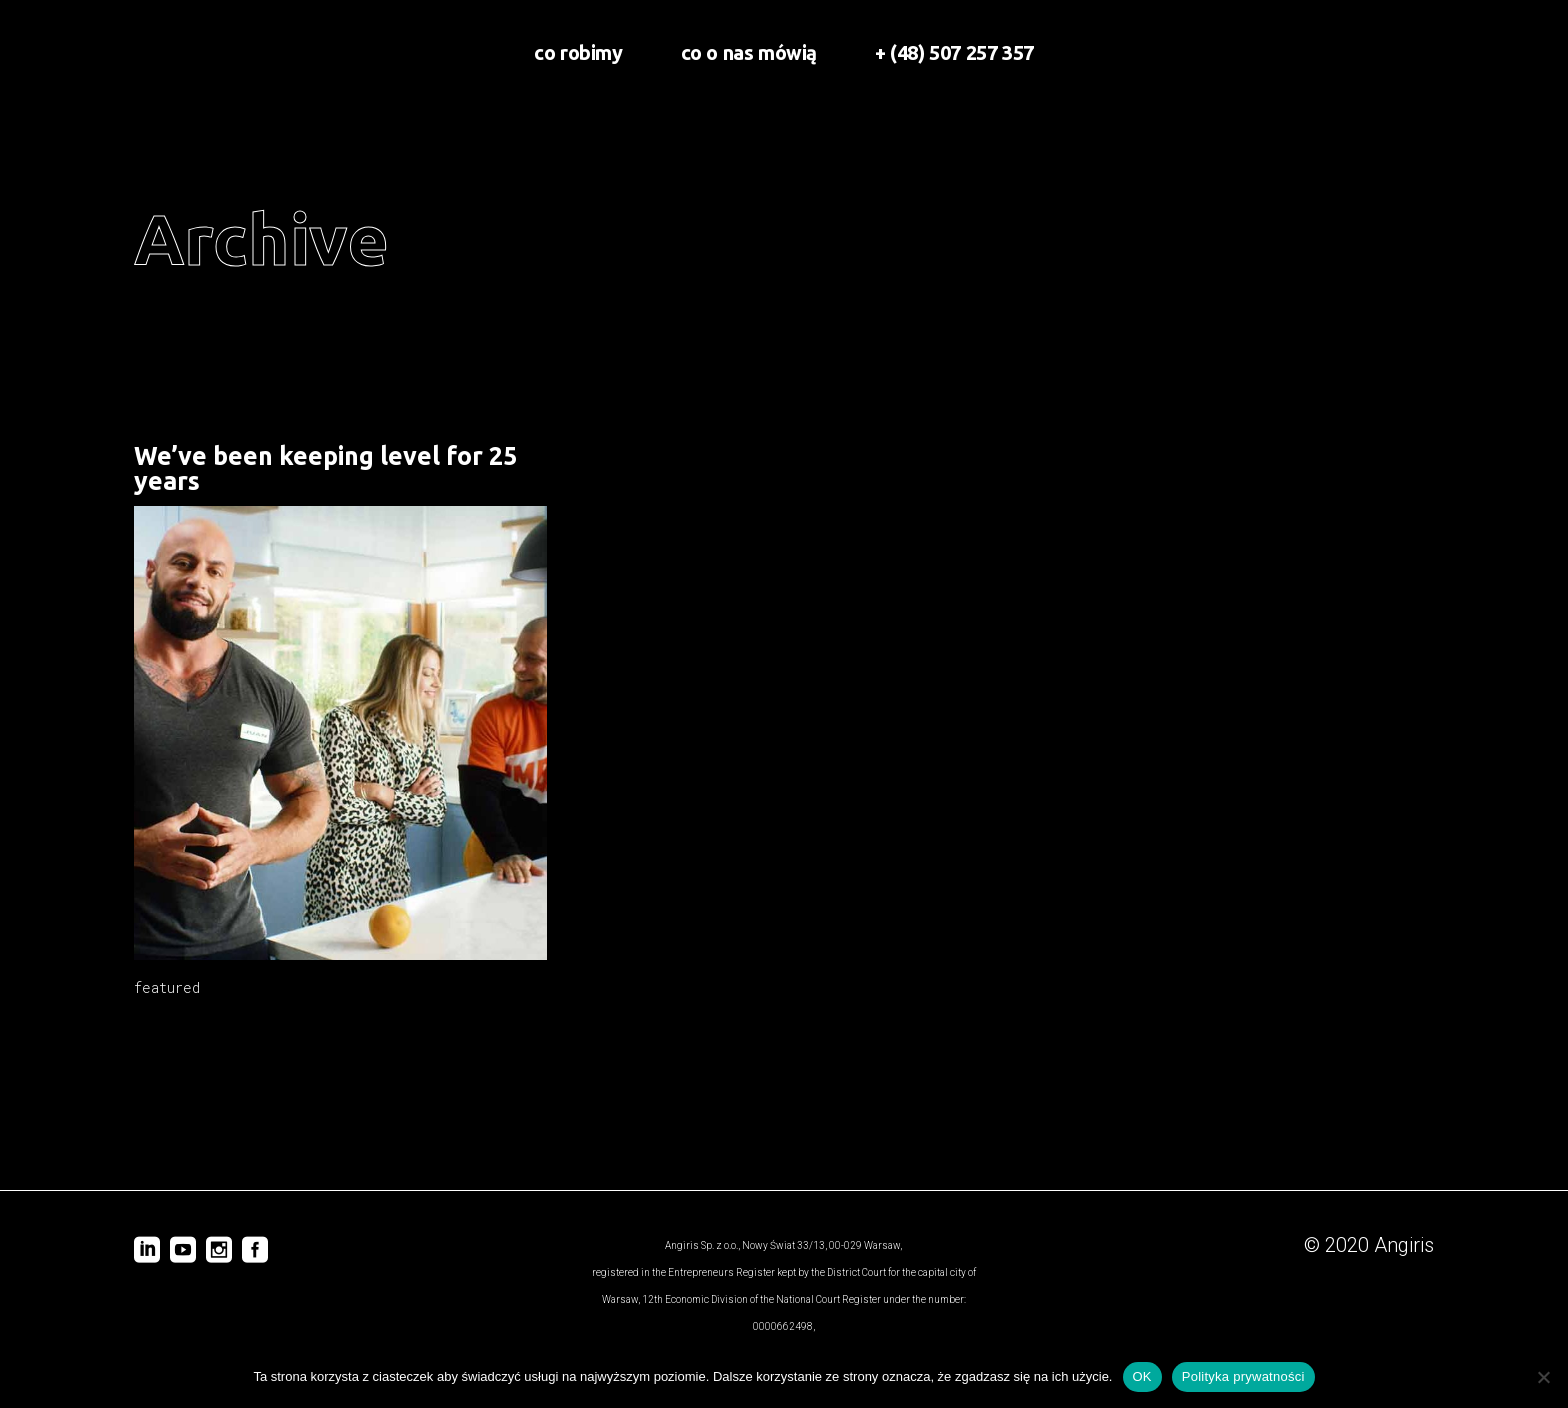 The image size is (1568, 1408). Describe the element at coordinates (1142, 1376) in the screenshot. I see `OK` at that location.